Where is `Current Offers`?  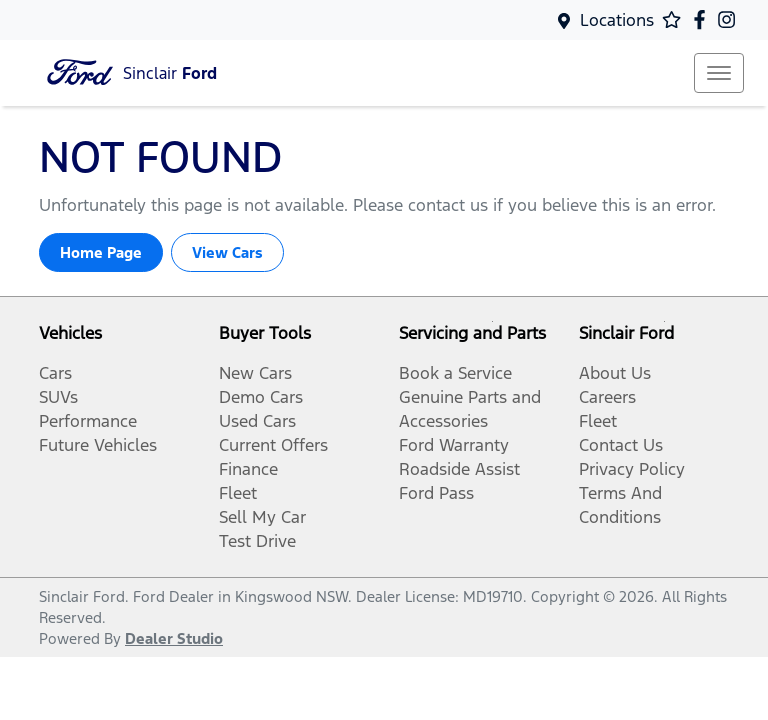
Current Offers is located at coordinates (273, 445).